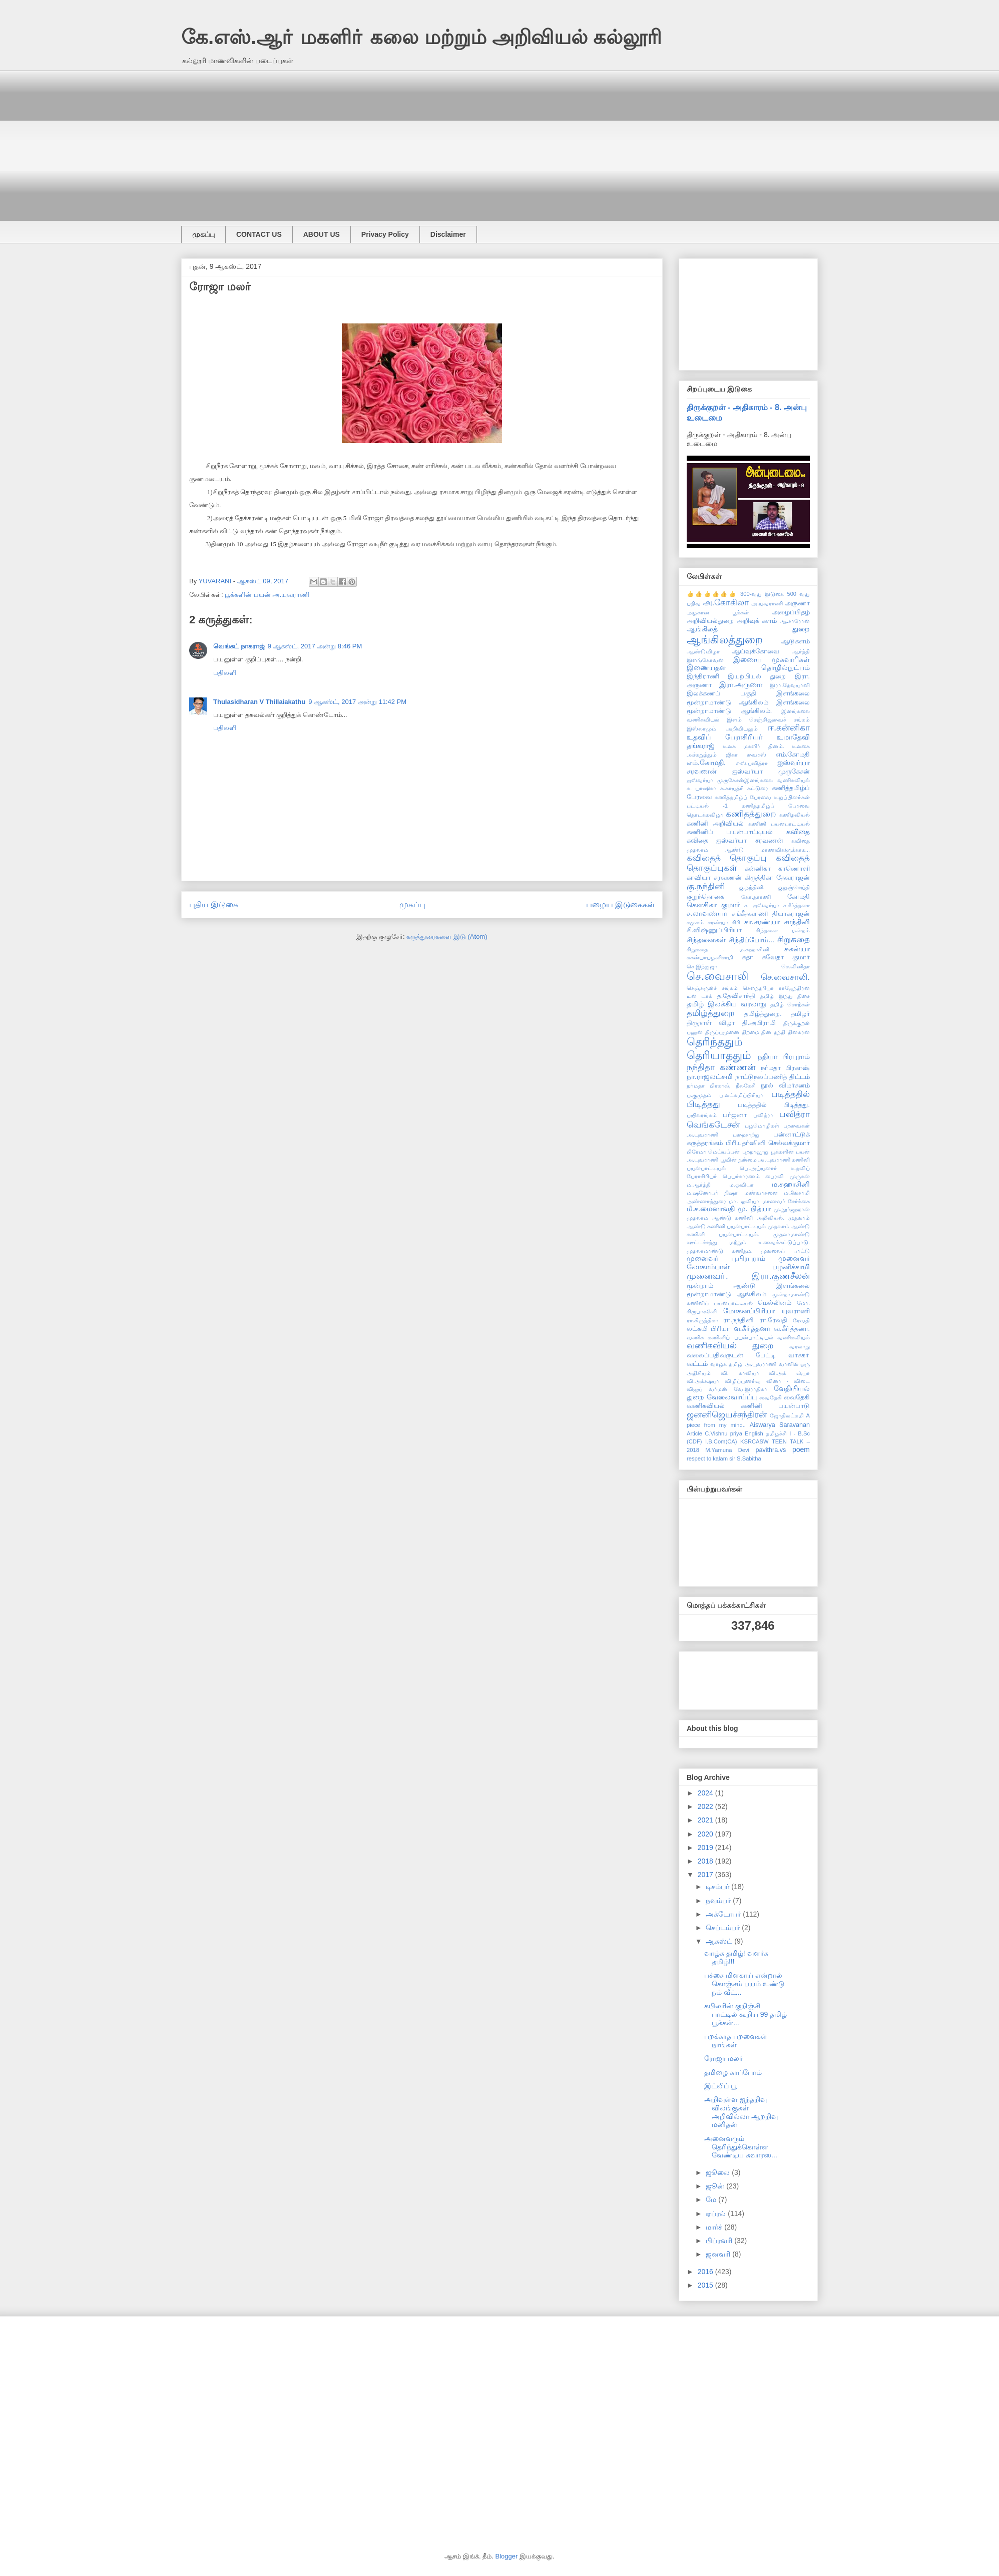 The height and width of the screenshot is (2576, 999). What do you see at coordinates (762, 922) in the screenshot?
I see `சா.சரண்யா` at bounding box center [762, 922].